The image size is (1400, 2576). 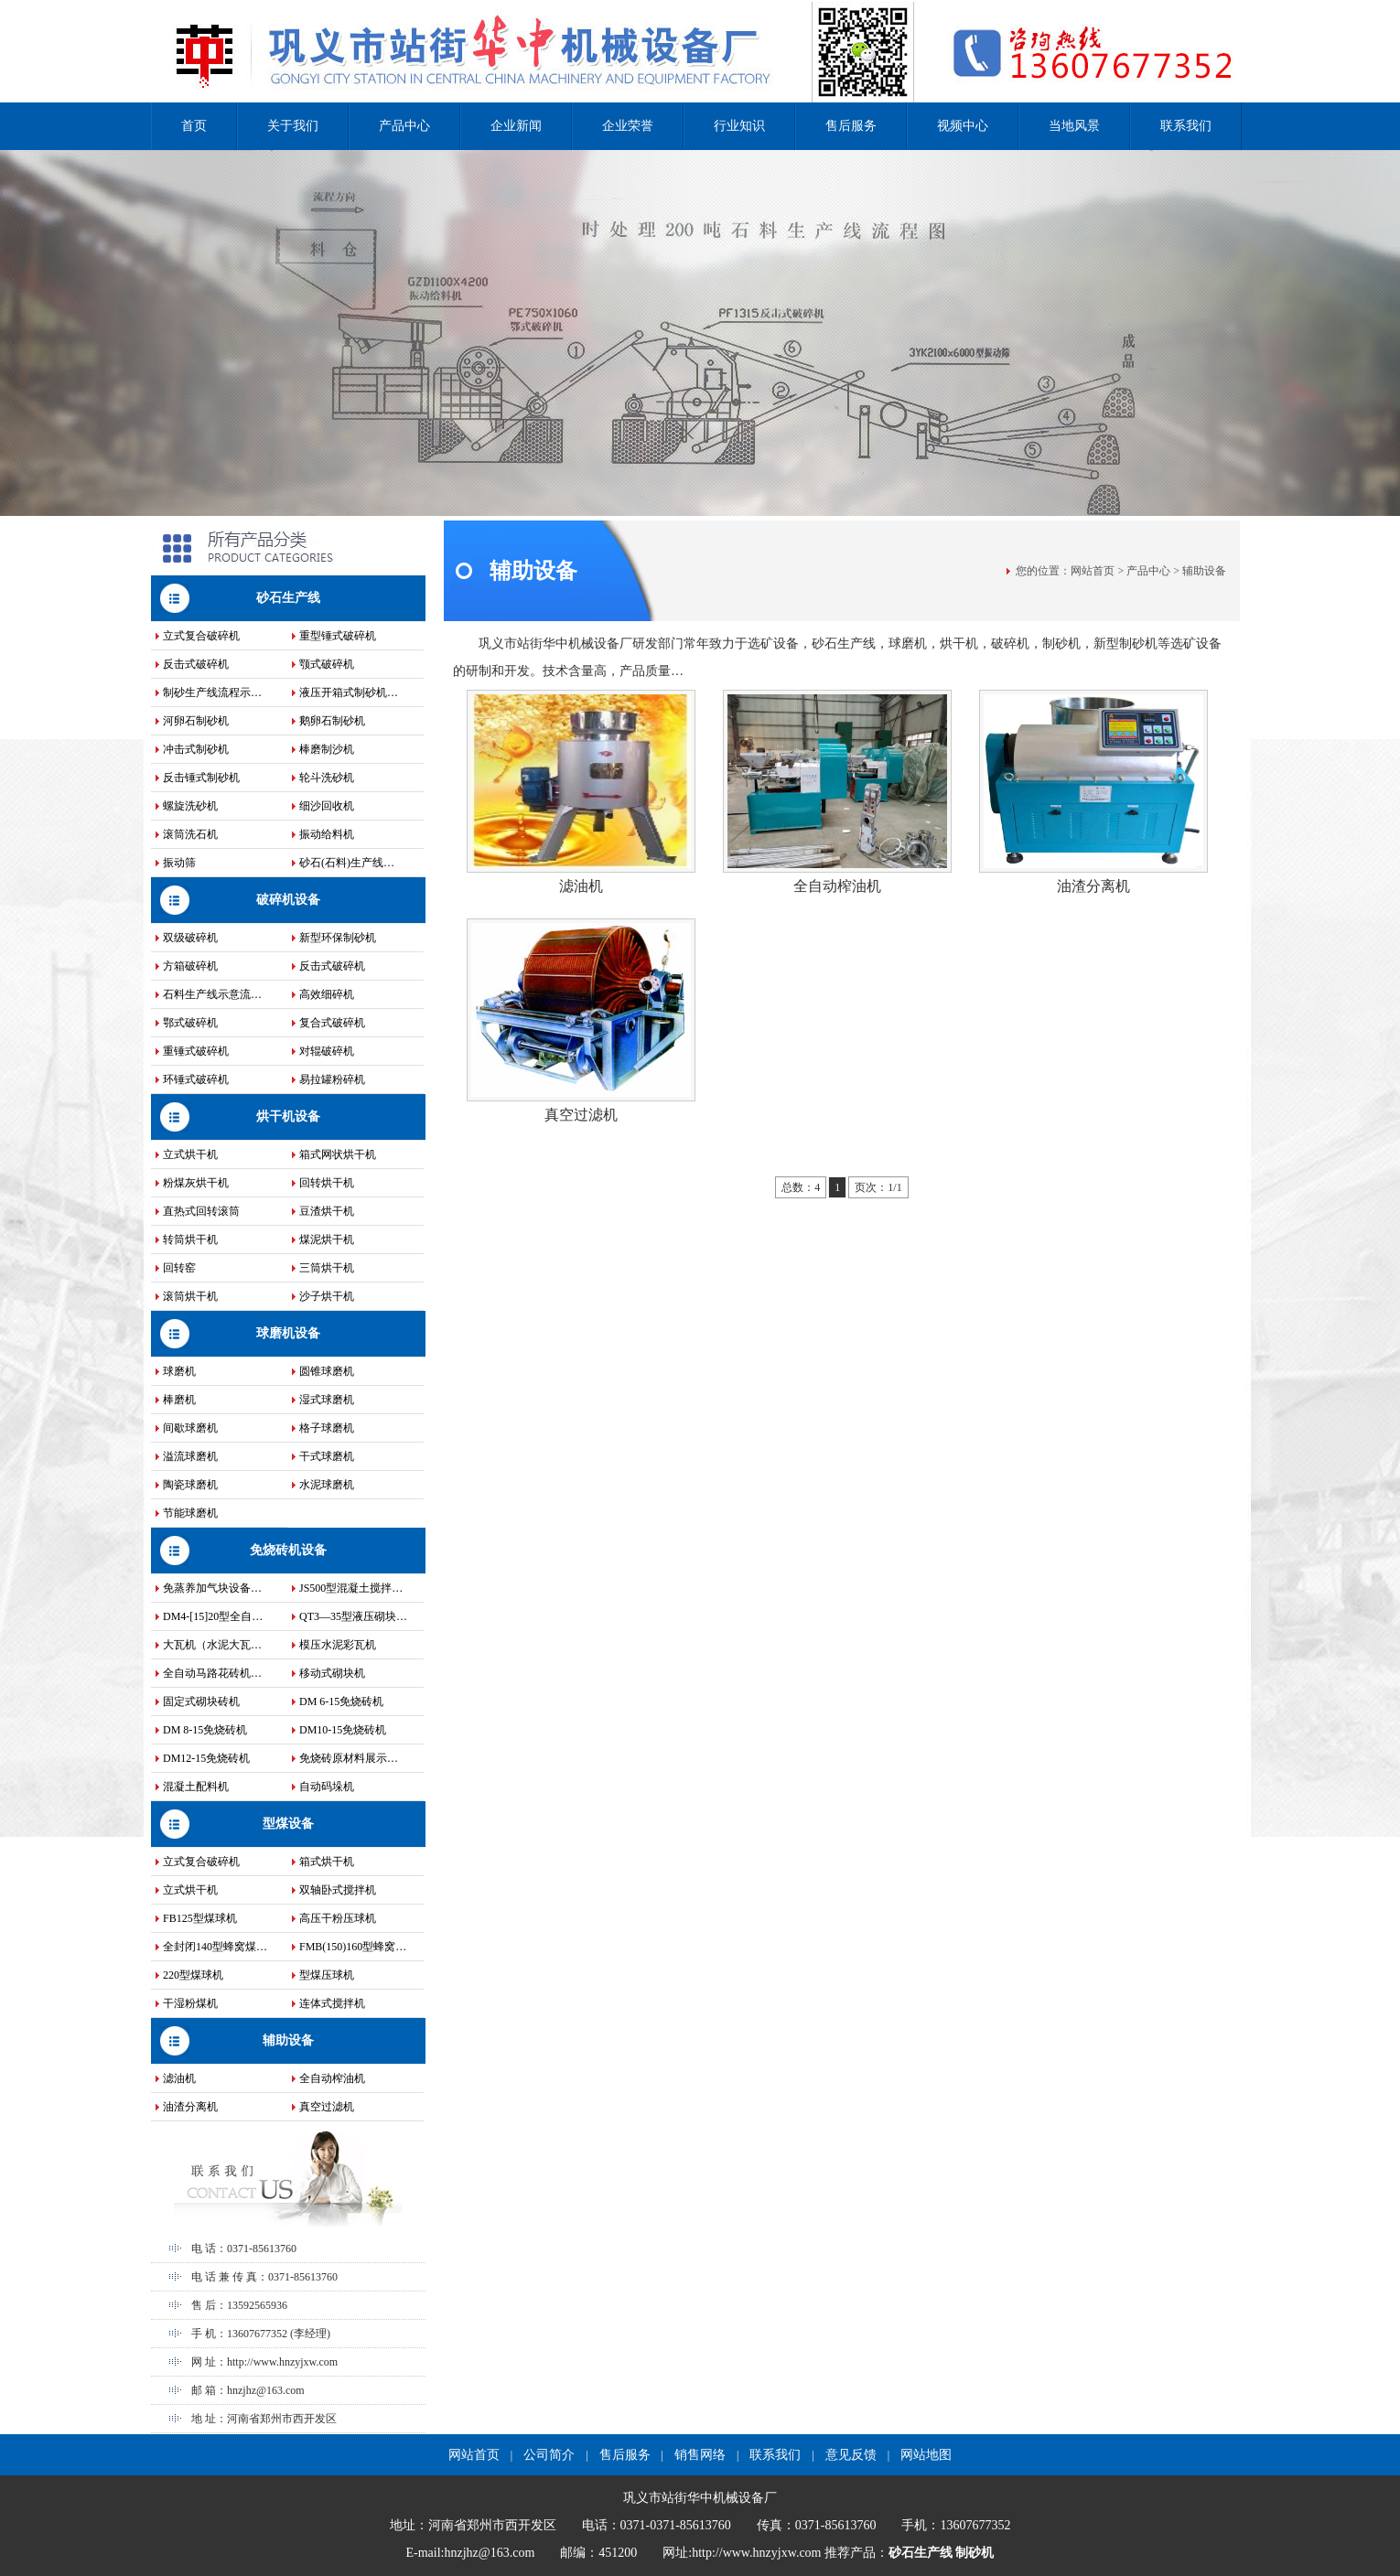 I want to click on DM 6-15免烧砖机, so click(x=341, y=1701).